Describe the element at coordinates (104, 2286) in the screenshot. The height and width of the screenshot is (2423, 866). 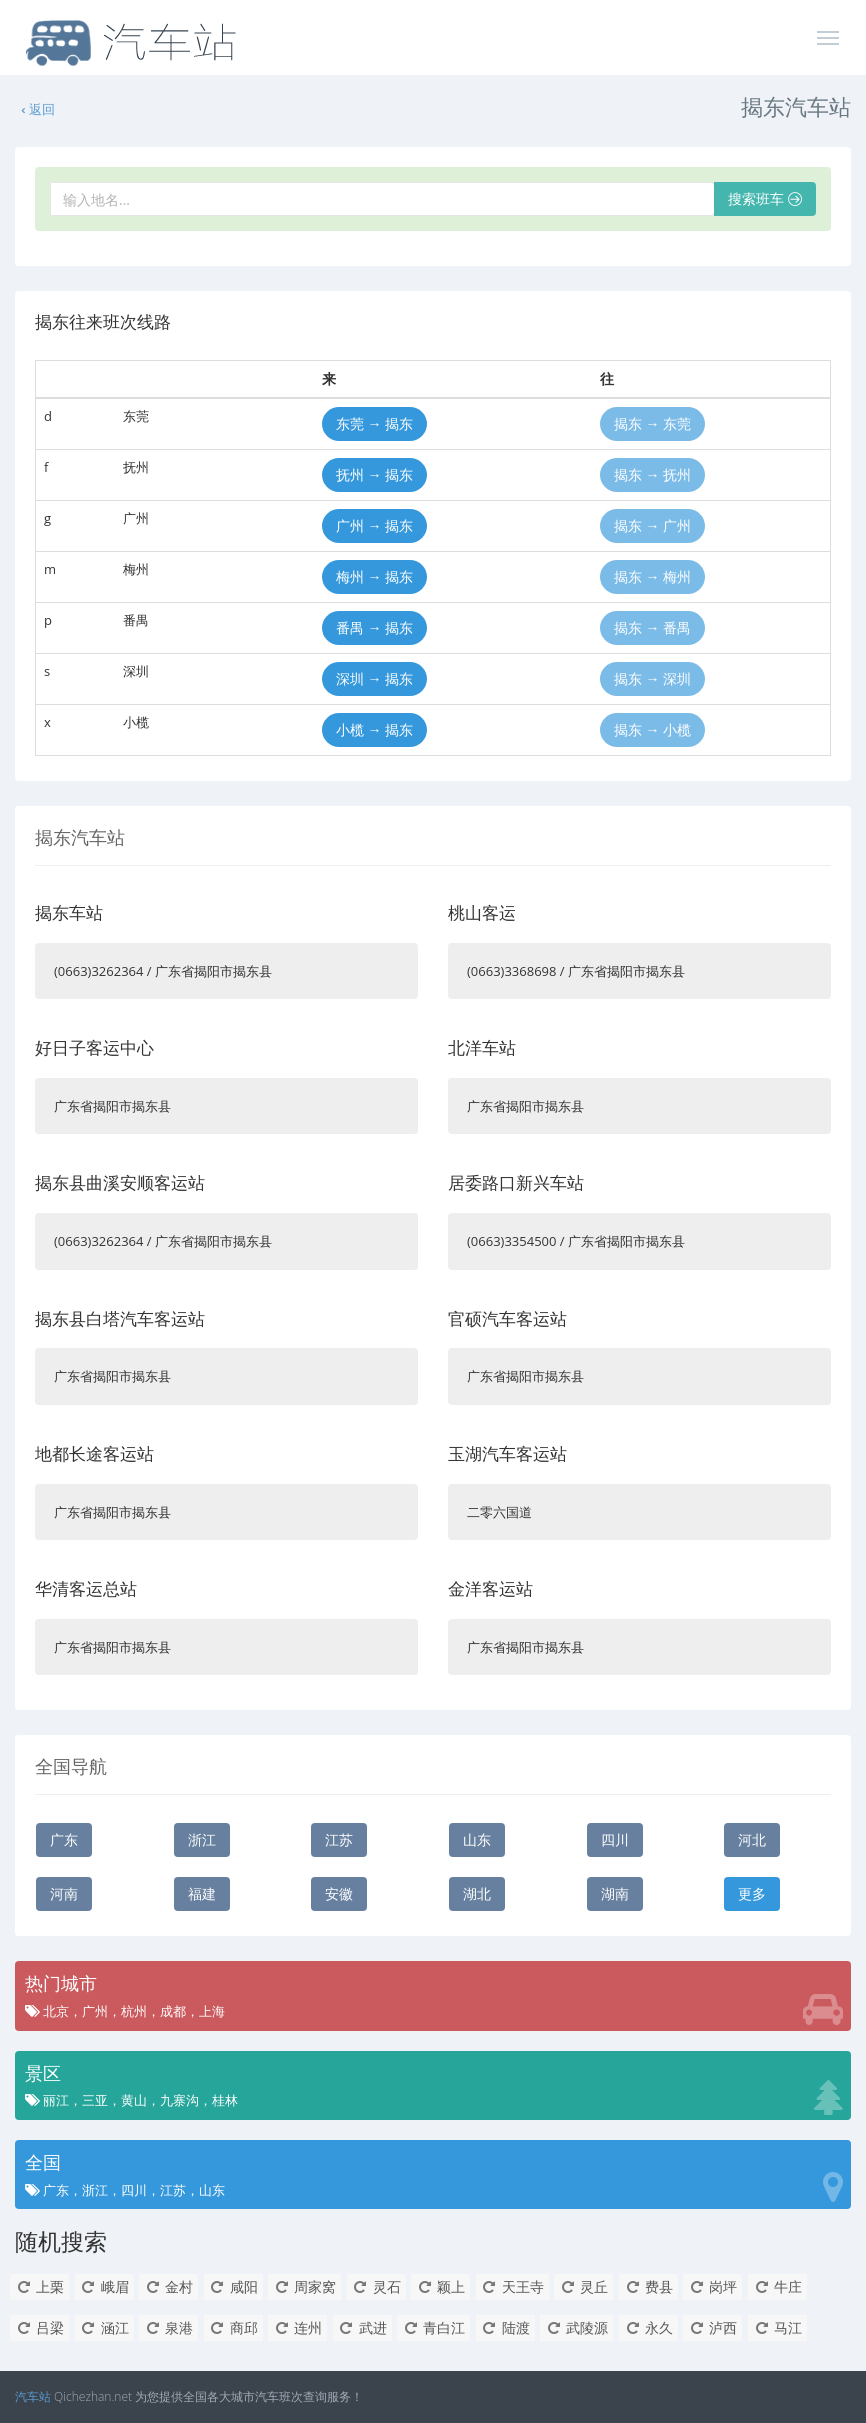
I see `峨眉` at that location.